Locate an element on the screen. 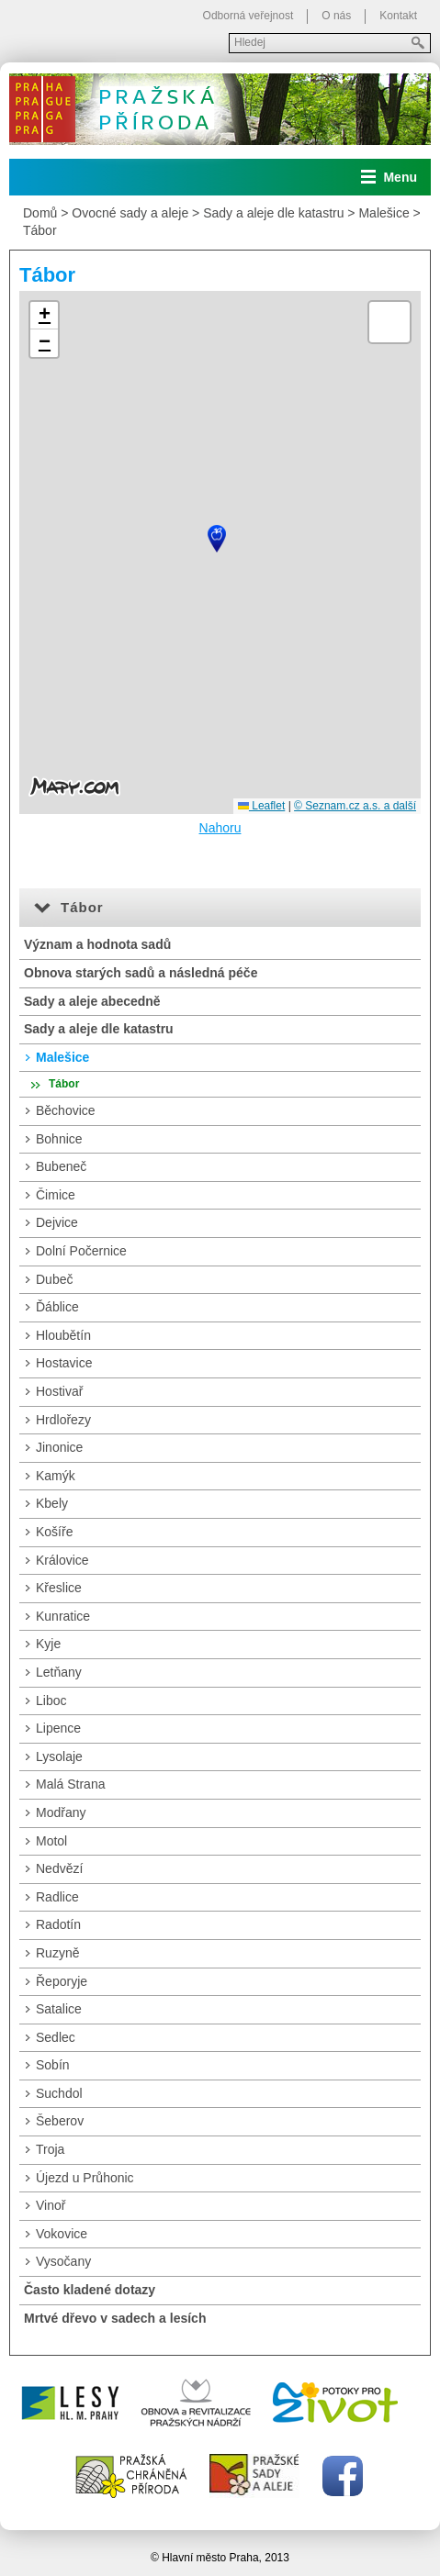  O nás is located at coordinates (336, 15).